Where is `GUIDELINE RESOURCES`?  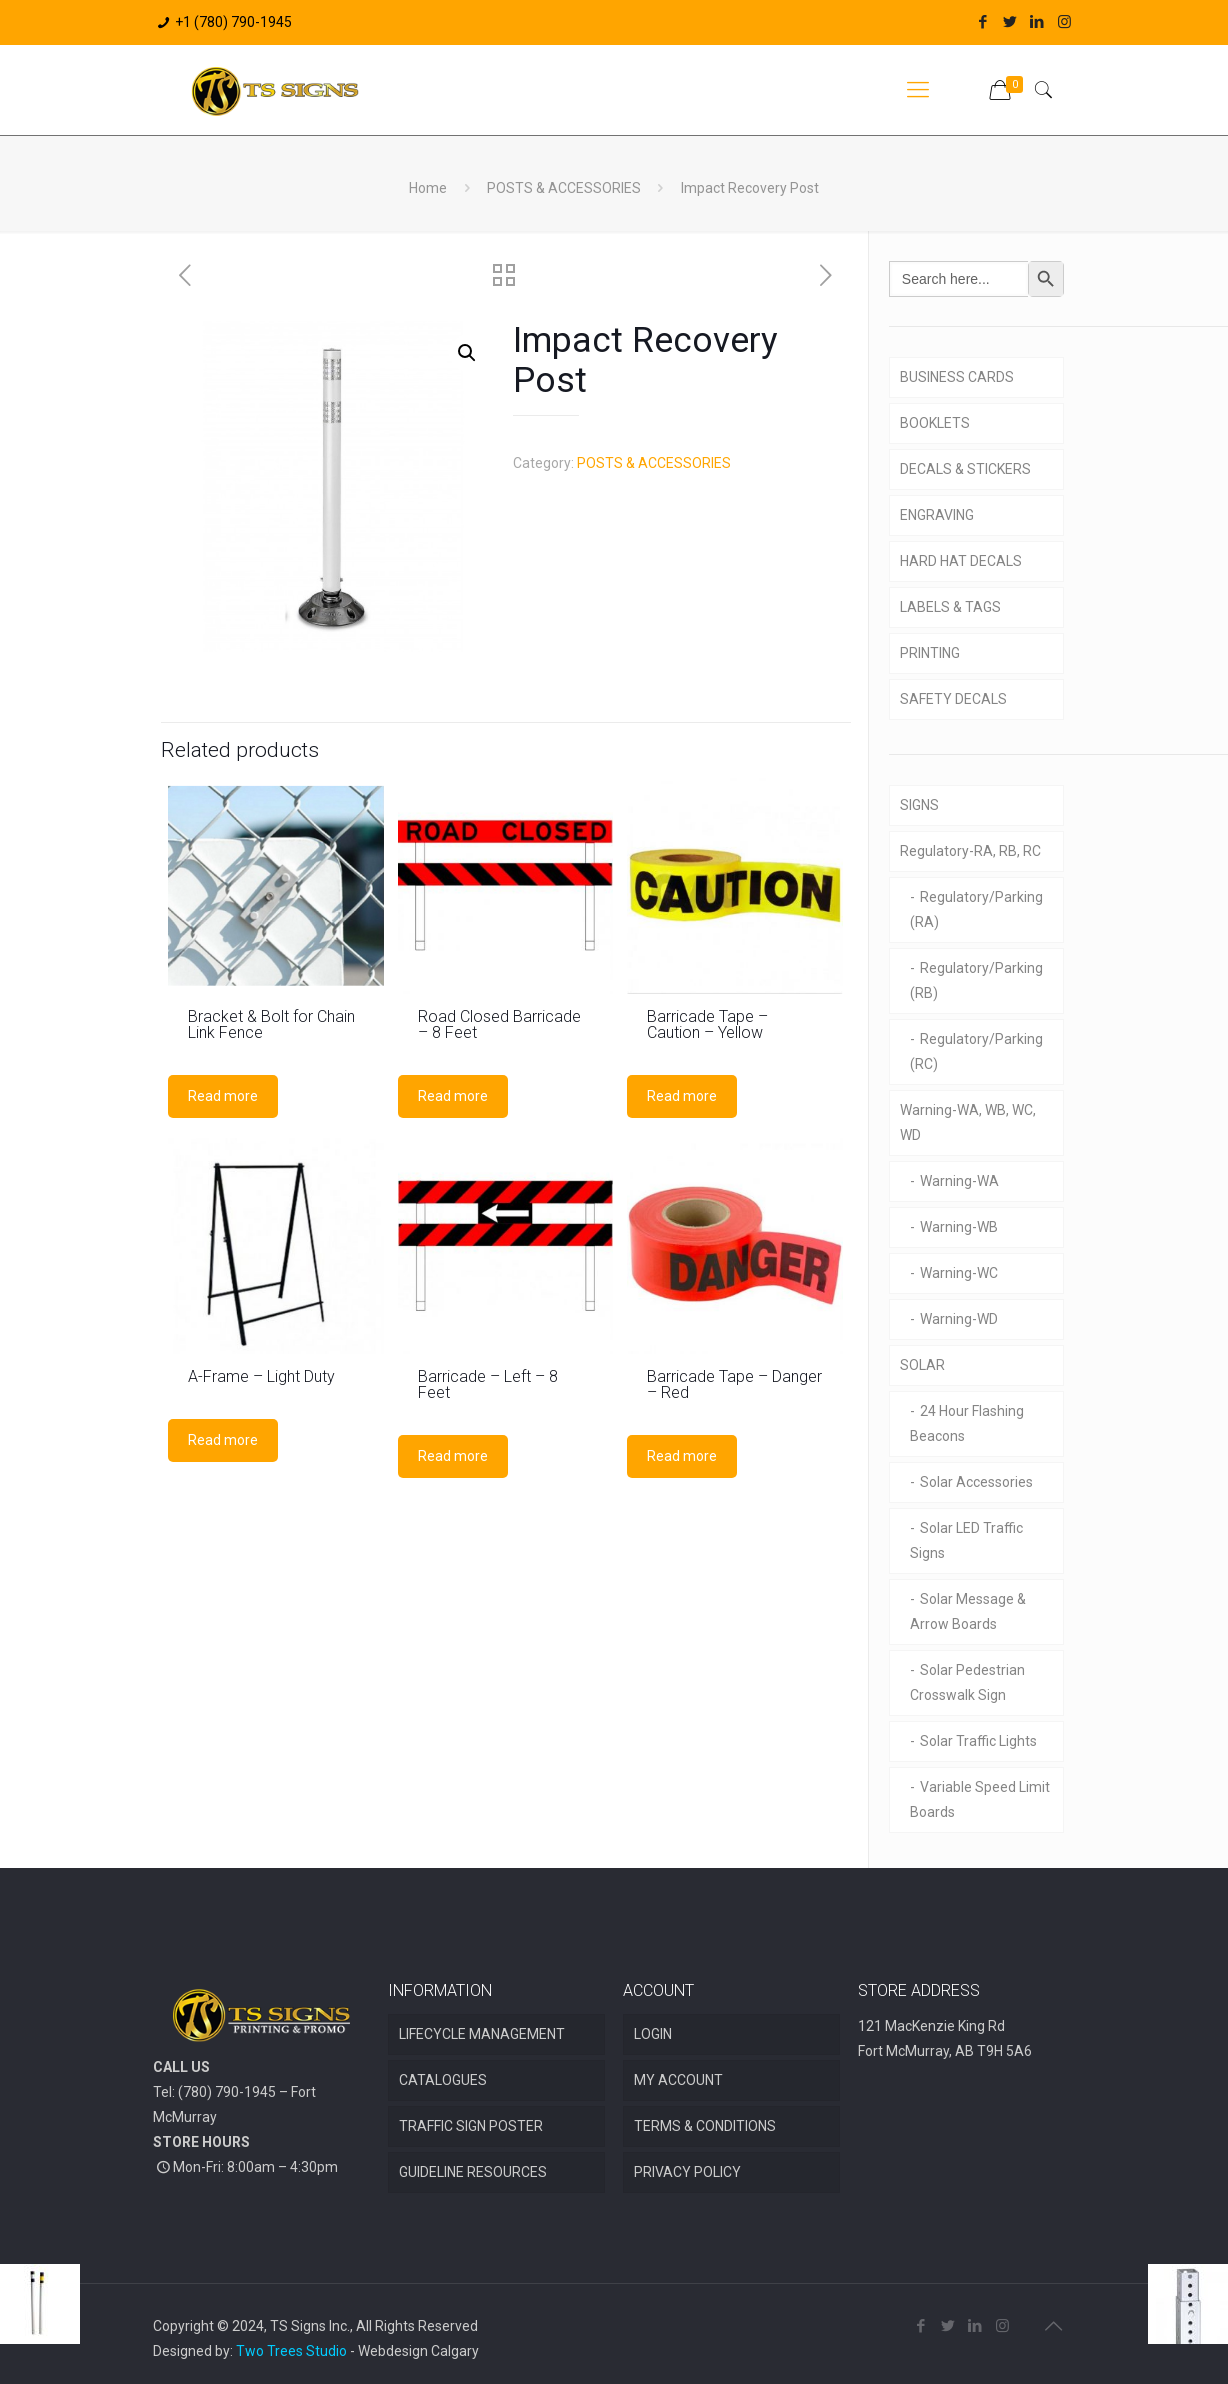 GUIDELINE RESOURCES is located at coordinates (473, 2172).